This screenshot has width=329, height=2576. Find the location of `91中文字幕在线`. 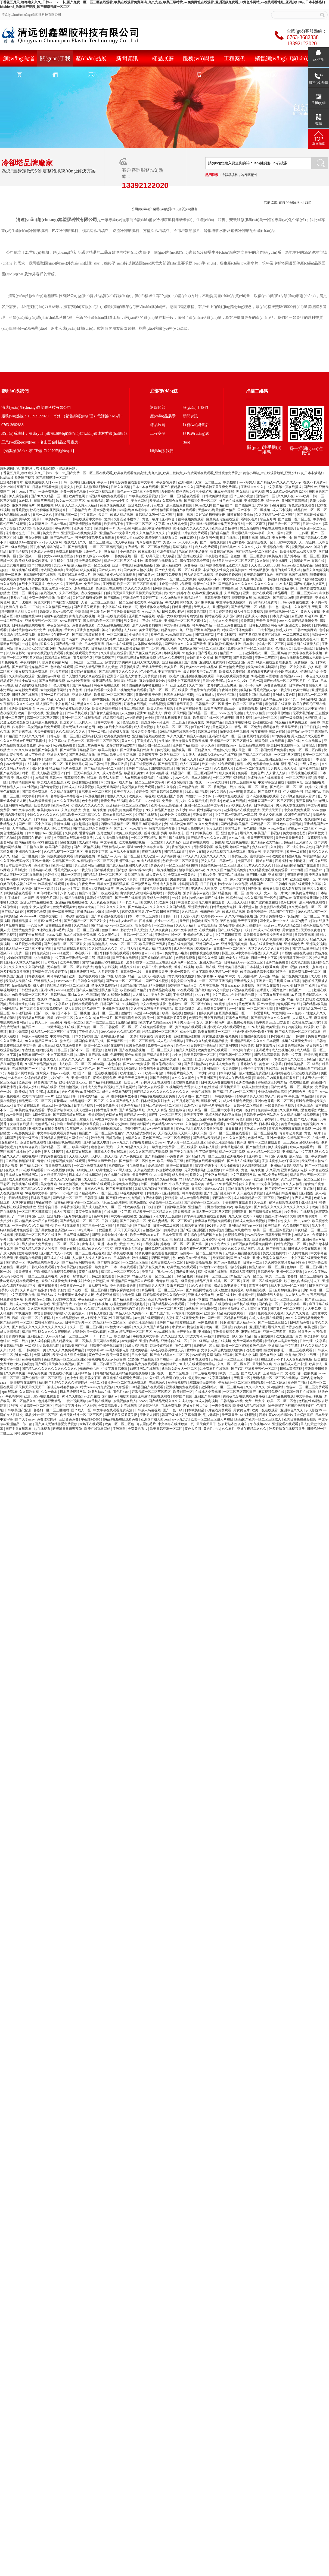

91中文字幕在线 is located at coordinates (24, 810).